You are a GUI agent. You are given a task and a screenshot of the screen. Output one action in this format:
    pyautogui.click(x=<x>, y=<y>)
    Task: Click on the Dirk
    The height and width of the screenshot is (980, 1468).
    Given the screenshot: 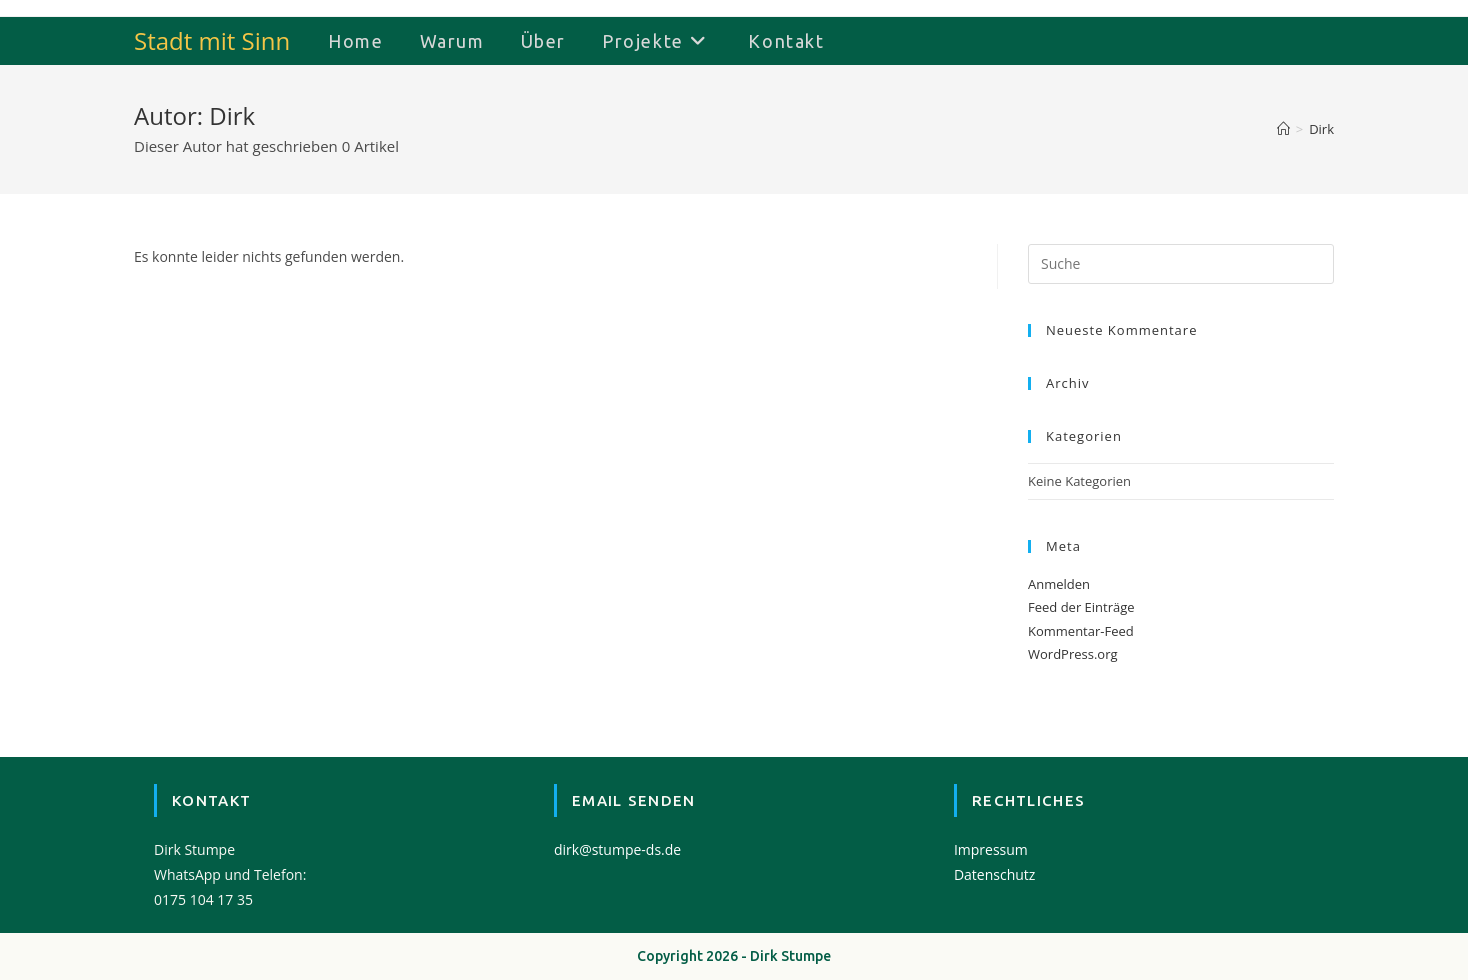 What is the action you would take?
    pyautogui.click(x=1321, y=129)
    